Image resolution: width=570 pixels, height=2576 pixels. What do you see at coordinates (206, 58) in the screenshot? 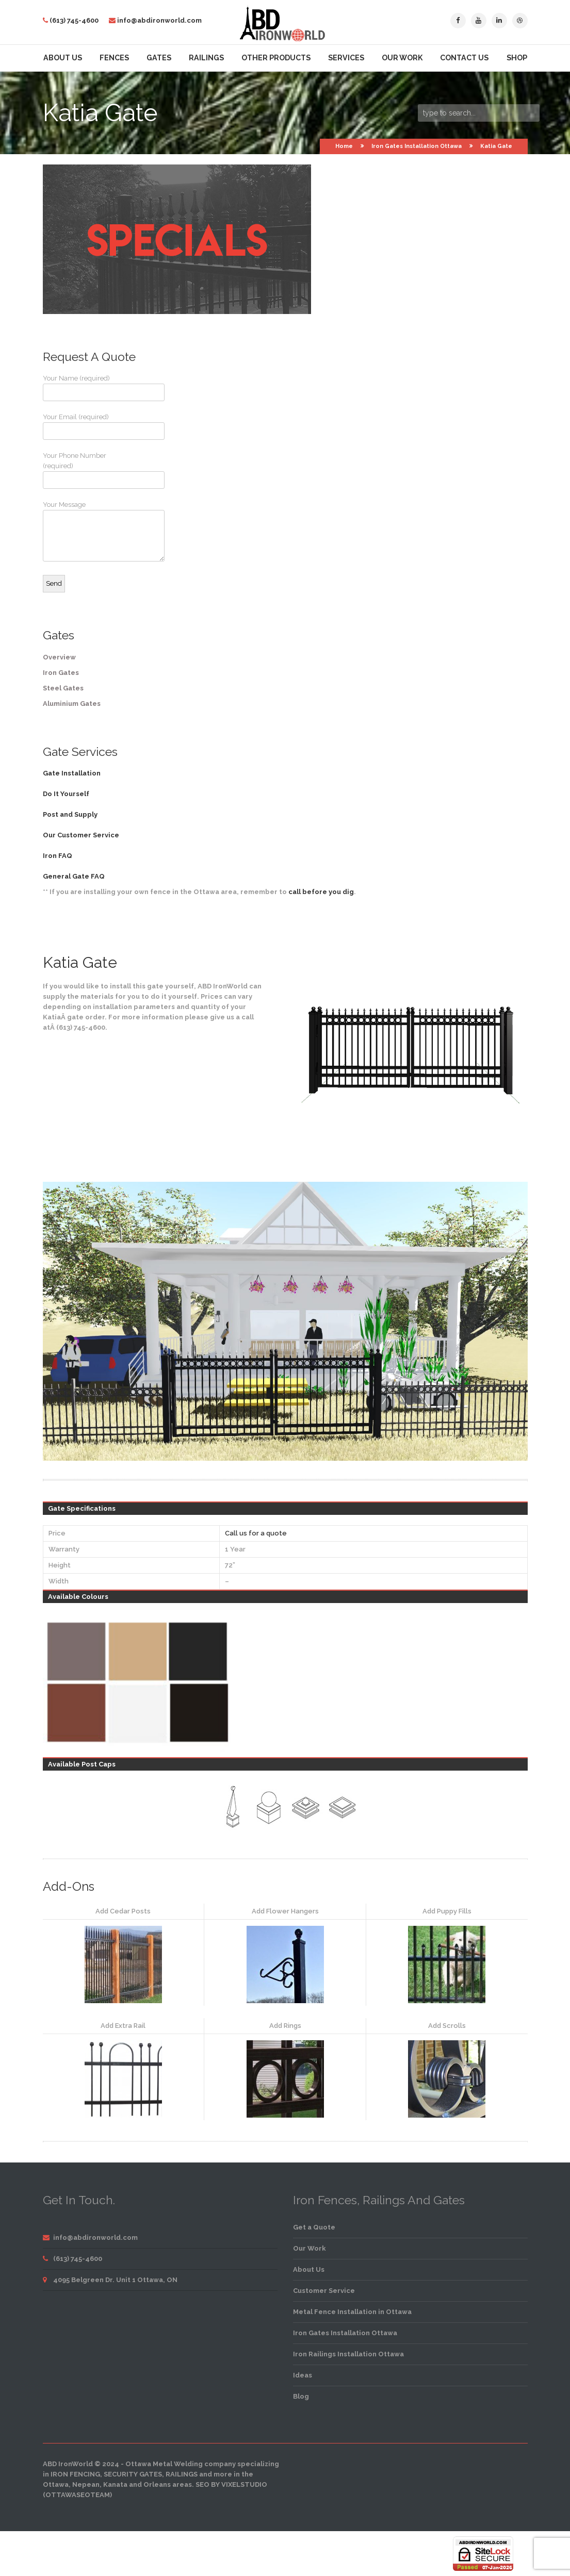
I see `Railings` at bounding box center [206, 58].